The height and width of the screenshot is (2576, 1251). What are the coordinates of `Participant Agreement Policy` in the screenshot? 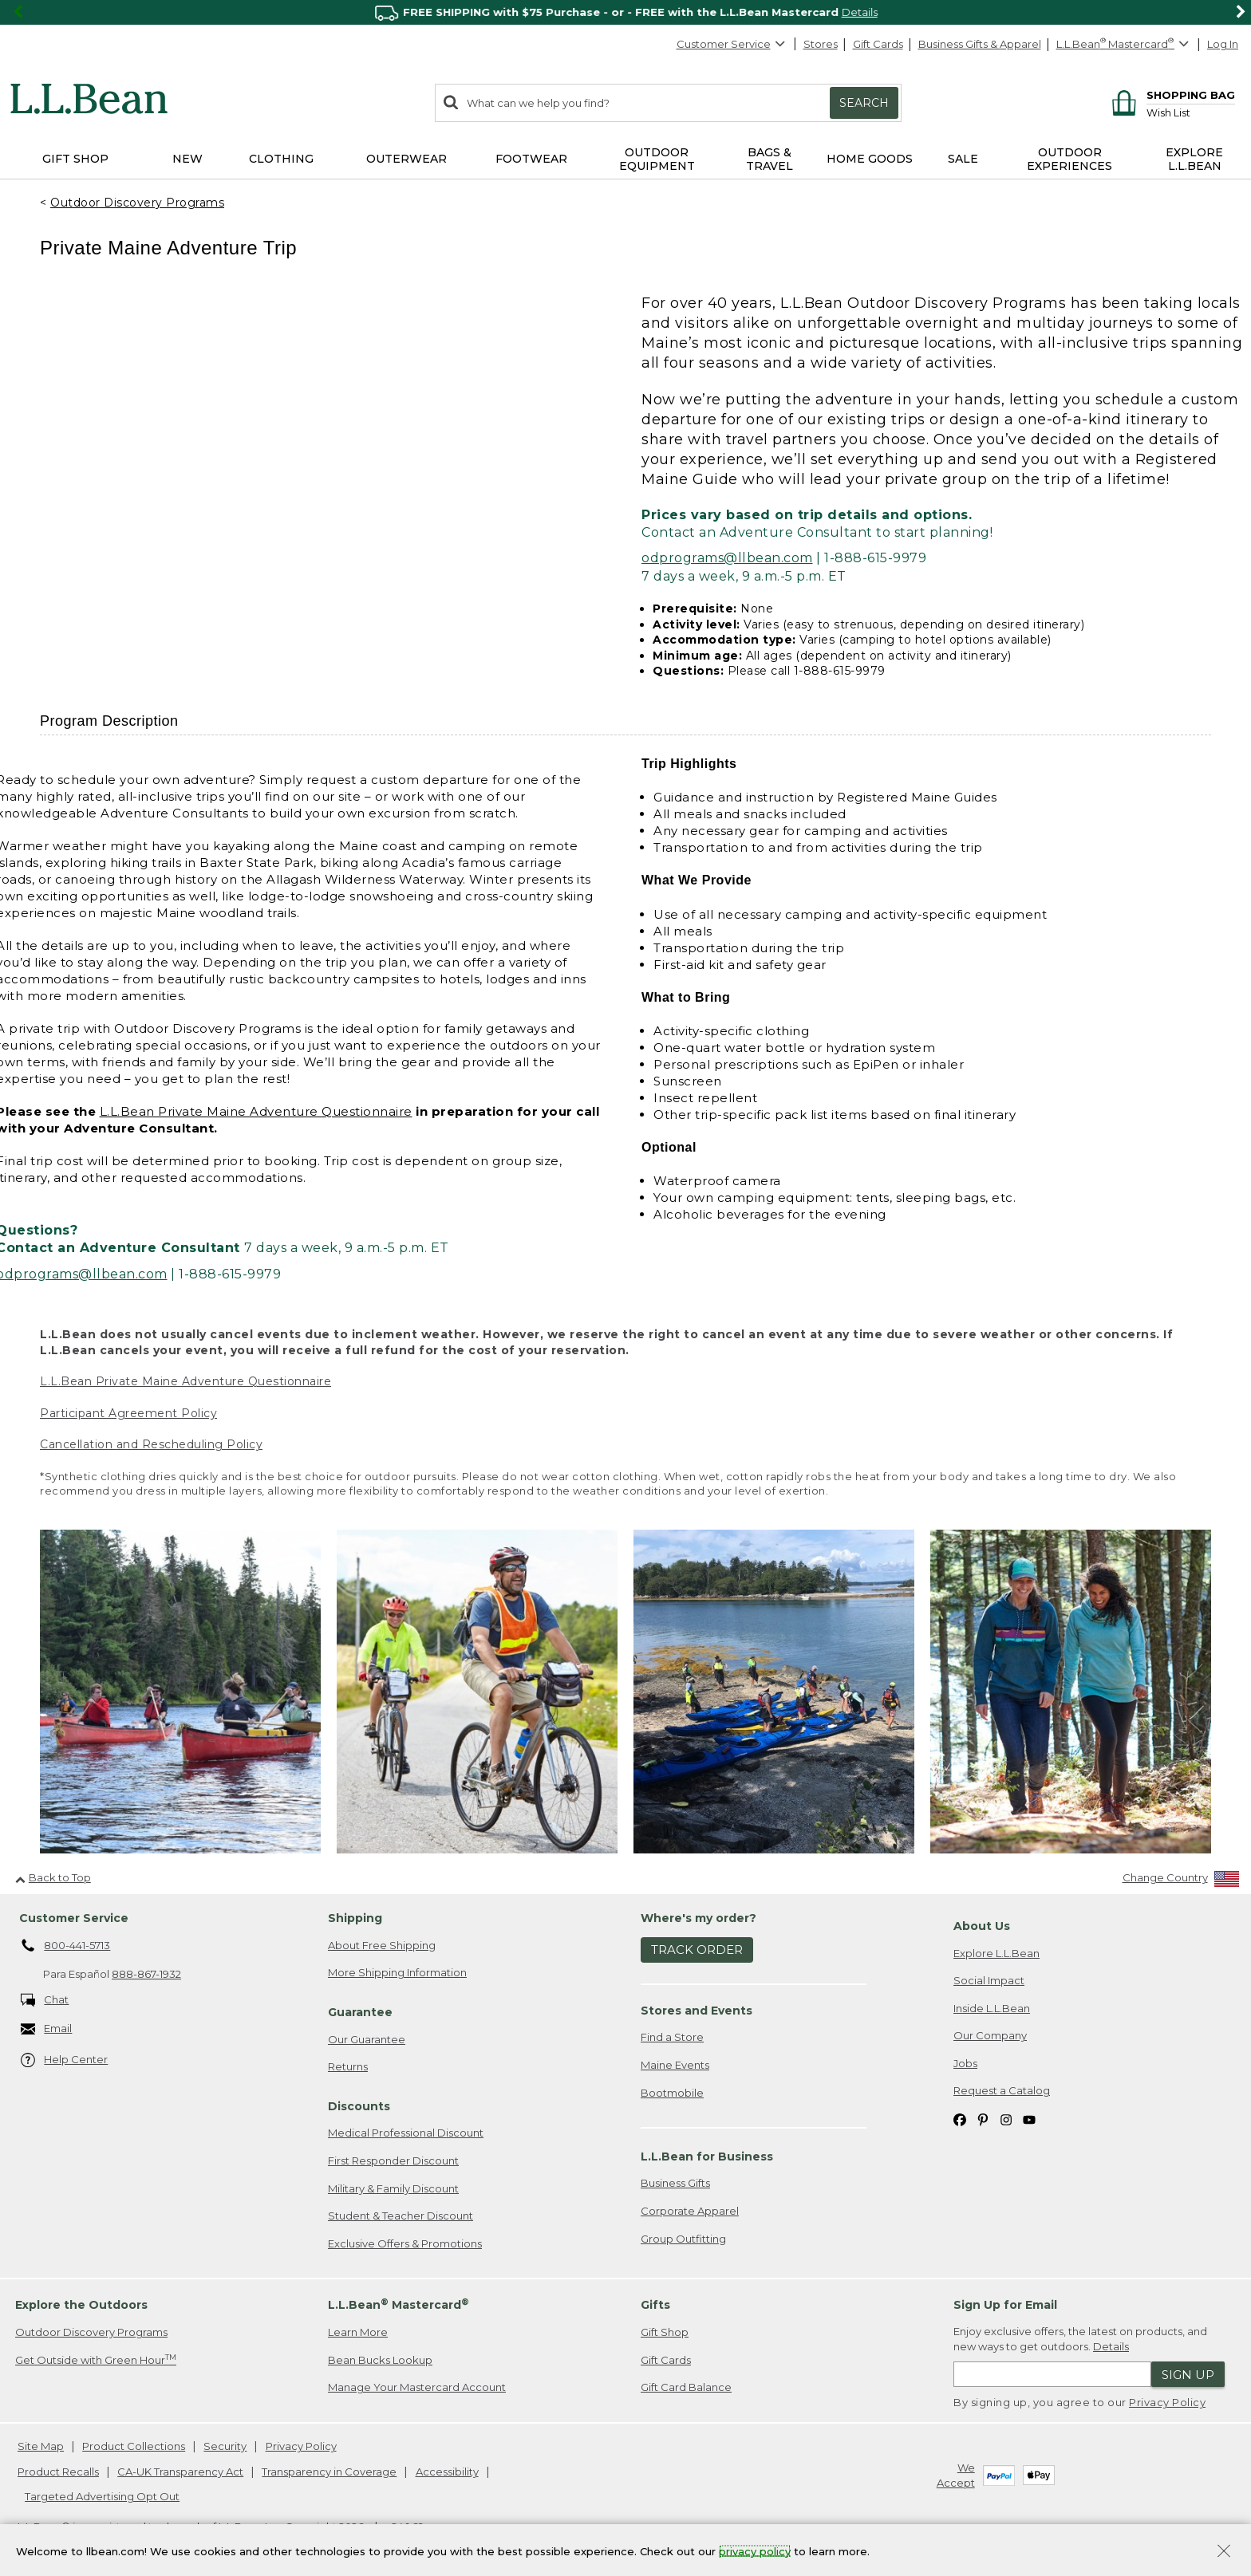 It's located at (128, 1413).